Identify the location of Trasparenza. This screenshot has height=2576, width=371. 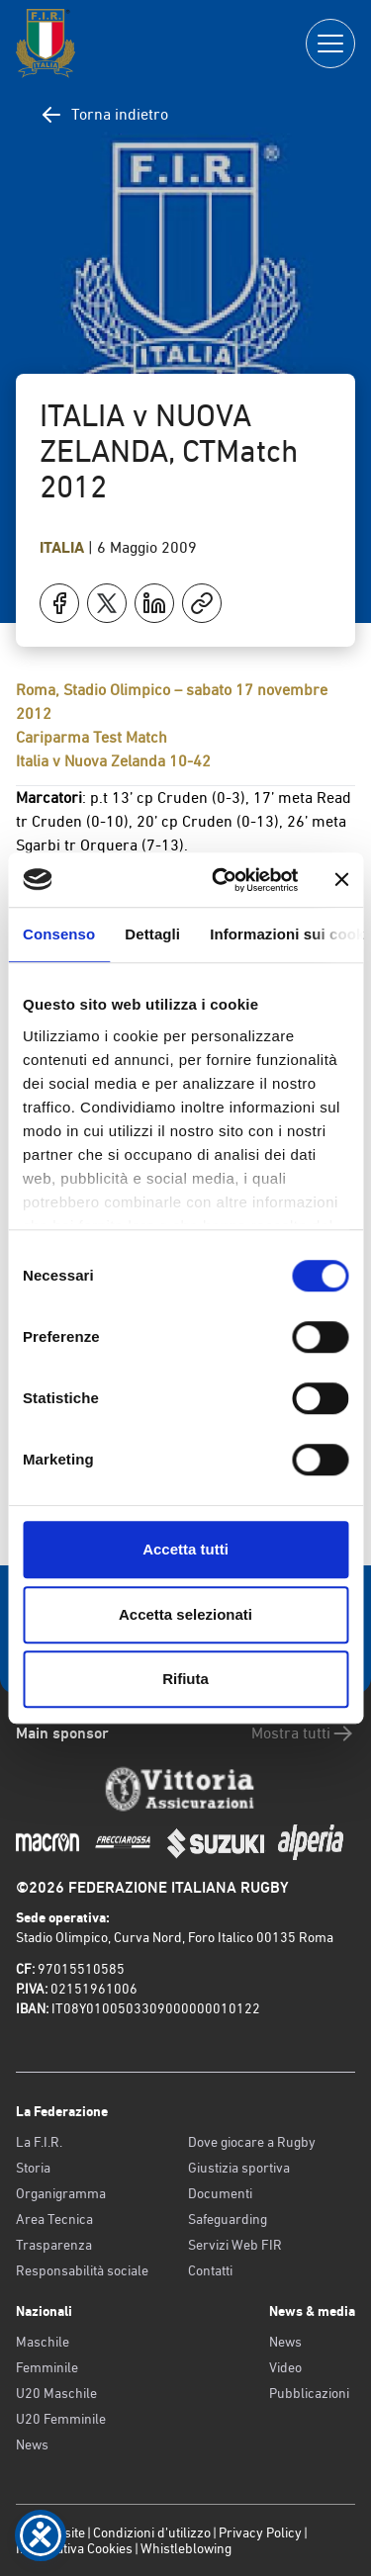
(54, 2245).